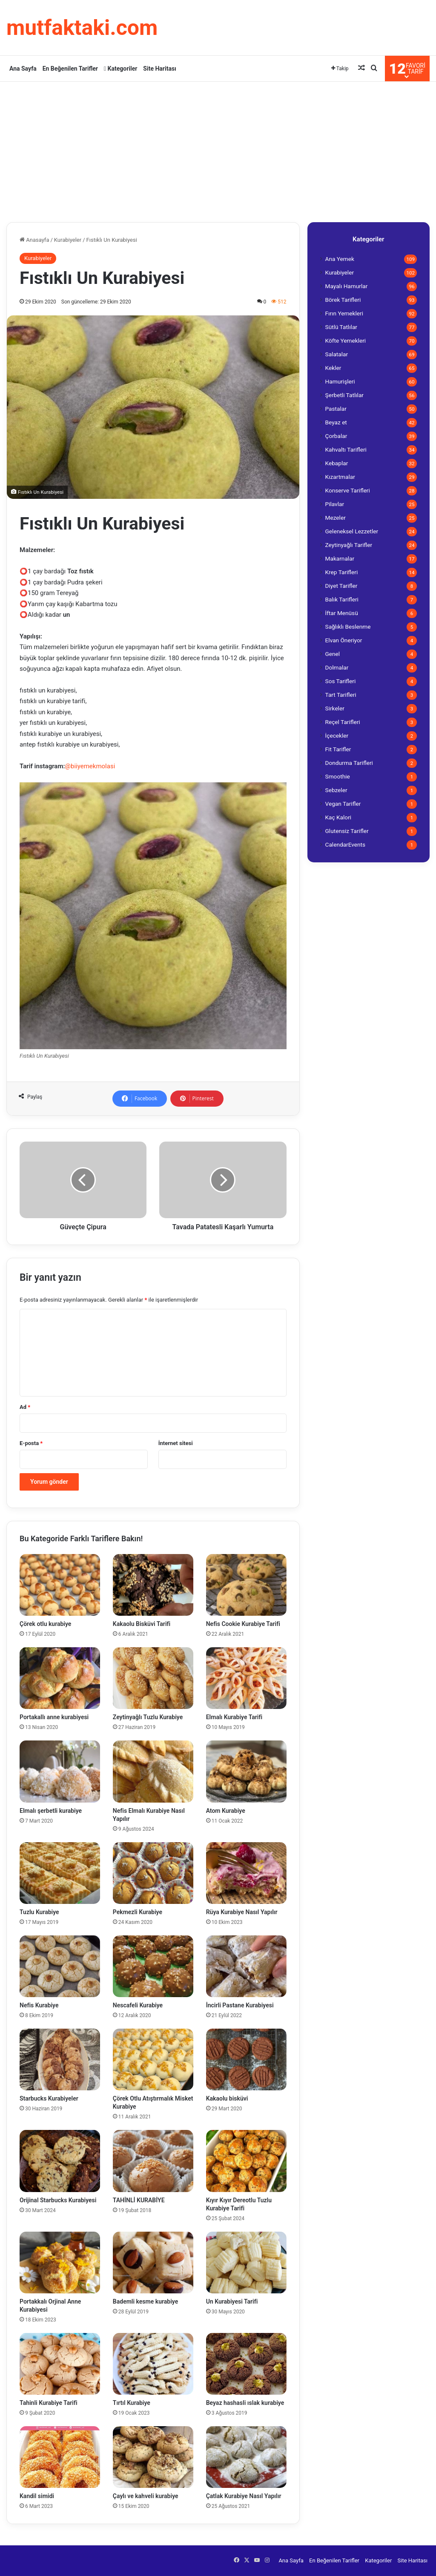 This screenshot has height=2576, width=436. Describe the element at coordinates (340, 476) in the screenshot. I see `Kızartmalar` at that location.